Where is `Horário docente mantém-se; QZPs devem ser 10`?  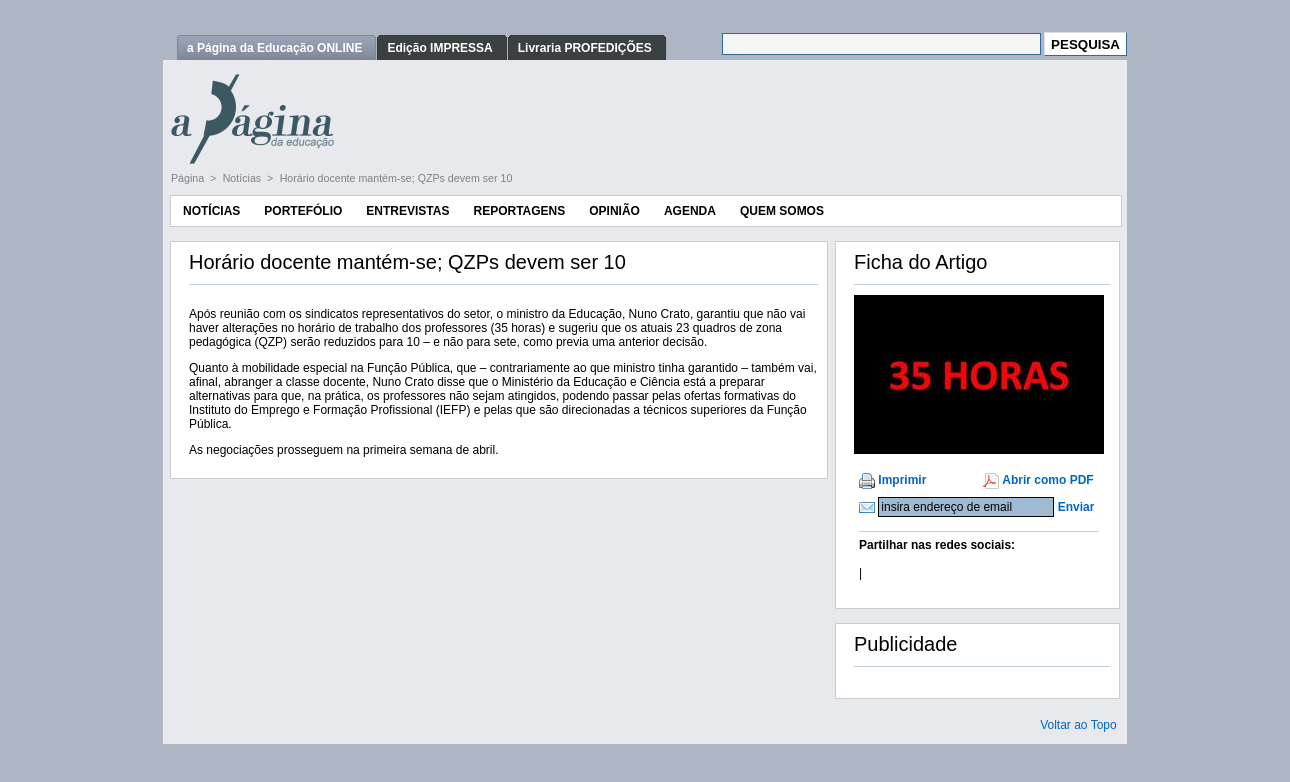
Horário docente mantém-se; QZPs devem ser 10 is located at coordinates (396, 178).